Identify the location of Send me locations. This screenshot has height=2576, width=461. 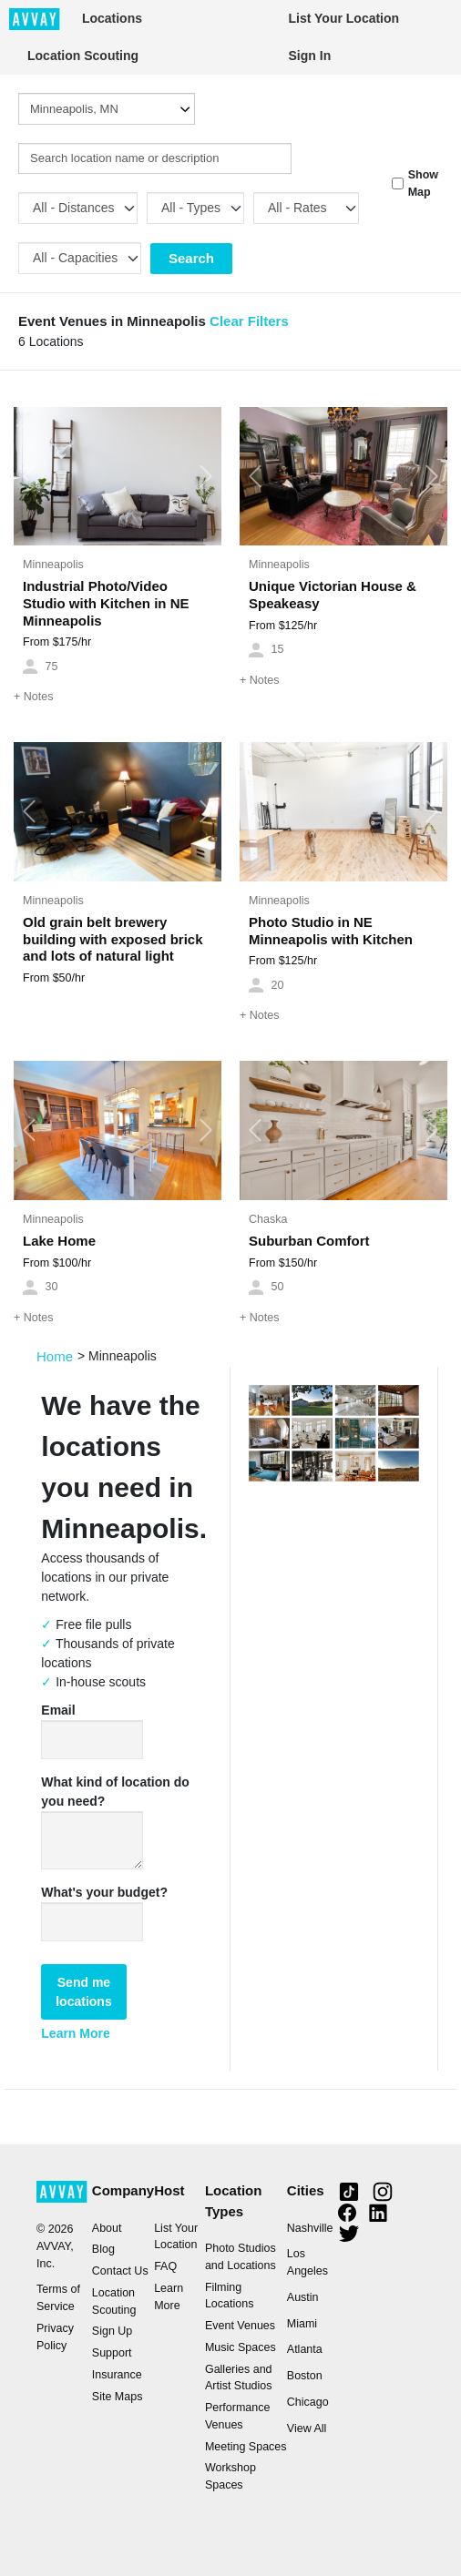
(83, 1992).